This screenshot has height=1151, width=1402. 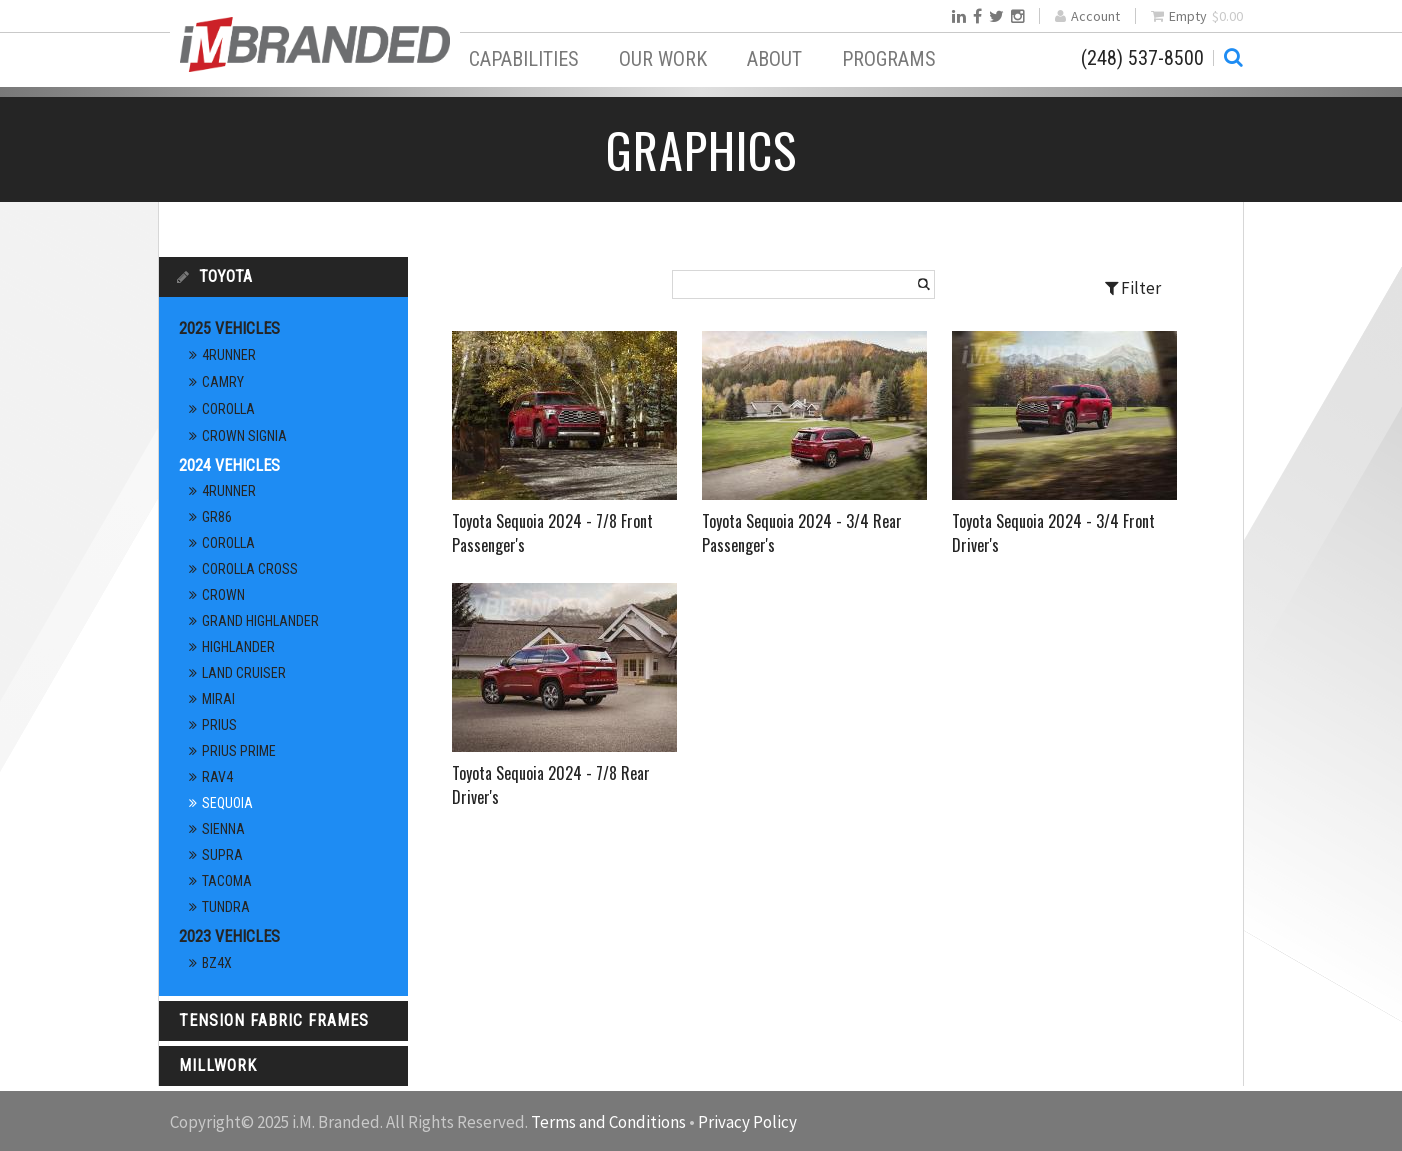 I want to click on Capabilities, so click(x=524, y=59).